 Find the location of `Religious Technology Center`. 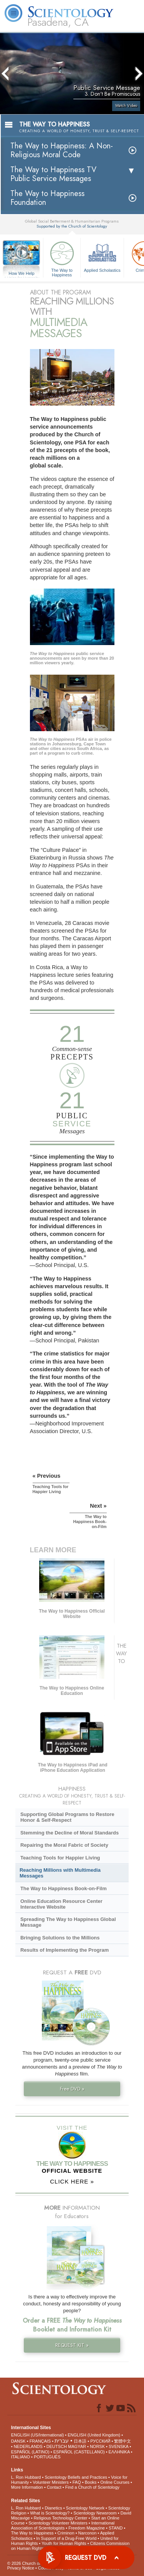

Religious Technology Center is located at coordinates (61, 2518).